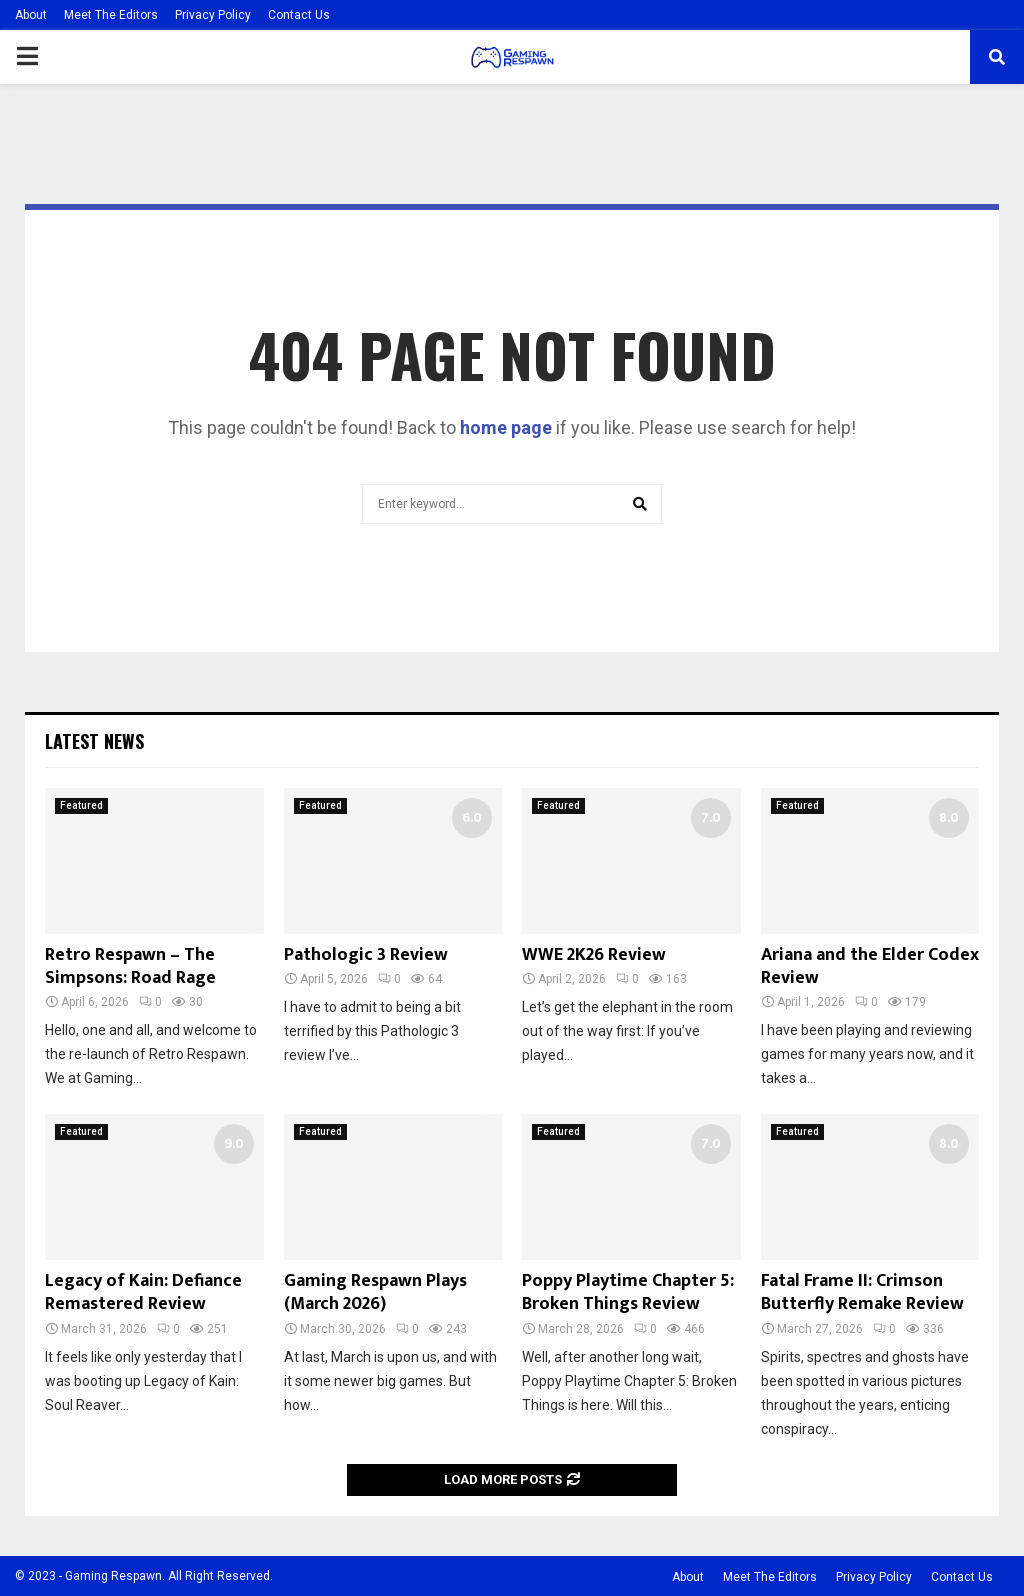 The width and height of the screenshot is (1024, 1596). What do you see at coordinates (31, 15) in the screenshot?
I see `About` at bounding box center [31, 15].